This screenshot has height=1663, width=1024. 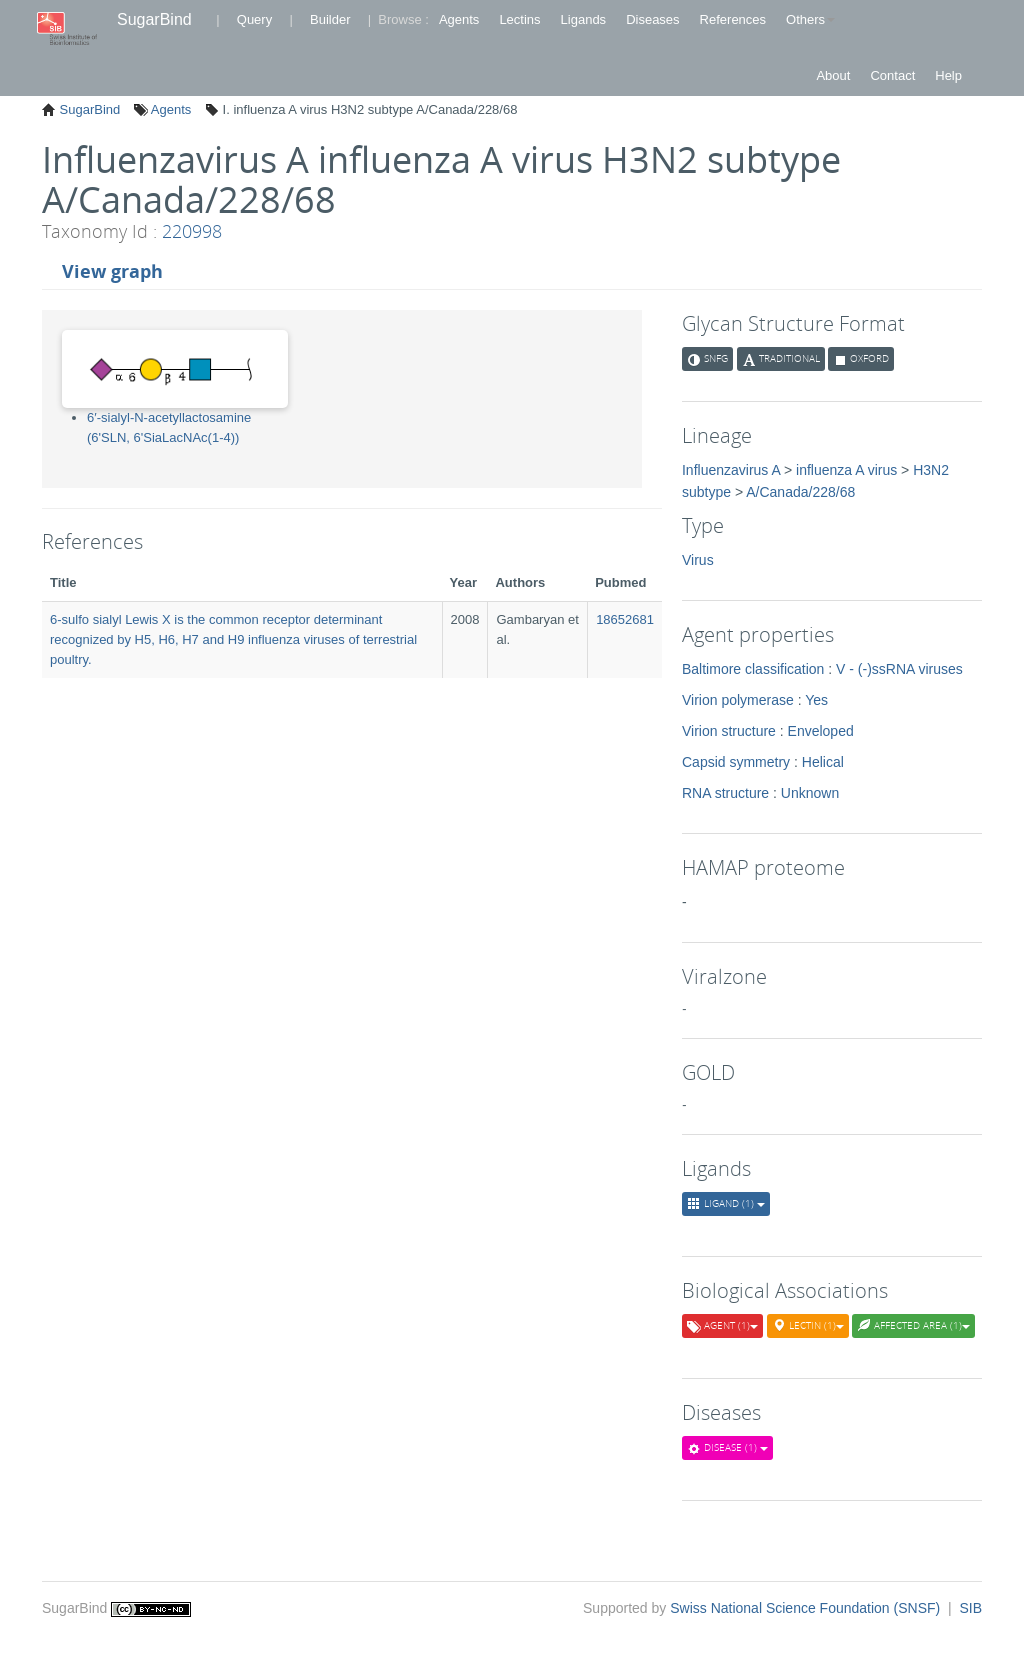 What do you see at coordinates (833, 75) in the screenshot?
I see `About` at bounding box center [833, 75].